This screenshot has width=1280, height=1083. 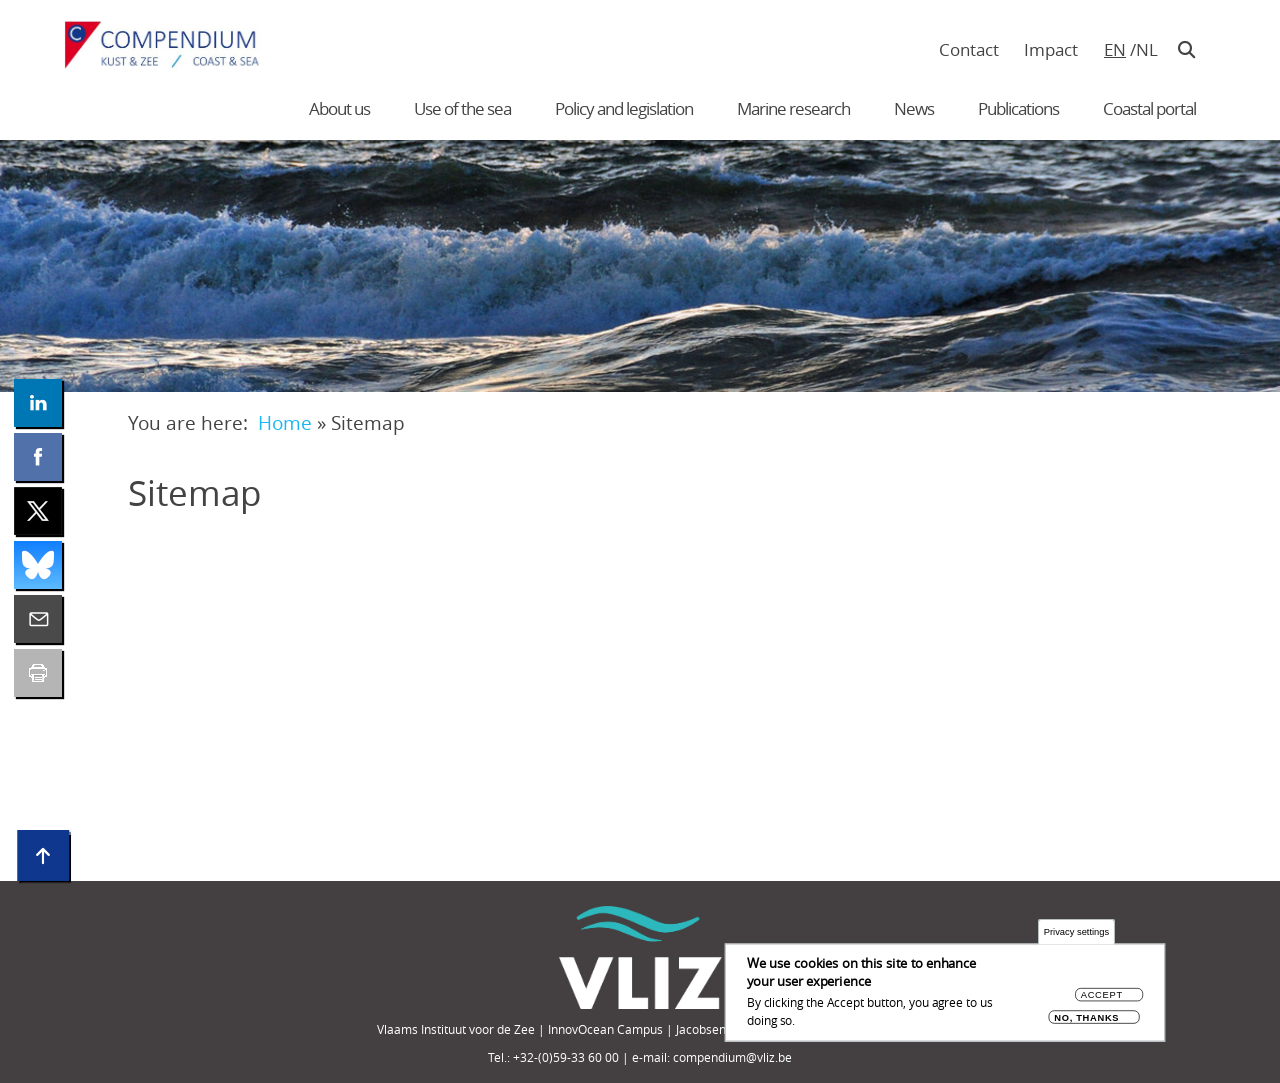 I want to click on Accept, so click(x=1102, y=996).